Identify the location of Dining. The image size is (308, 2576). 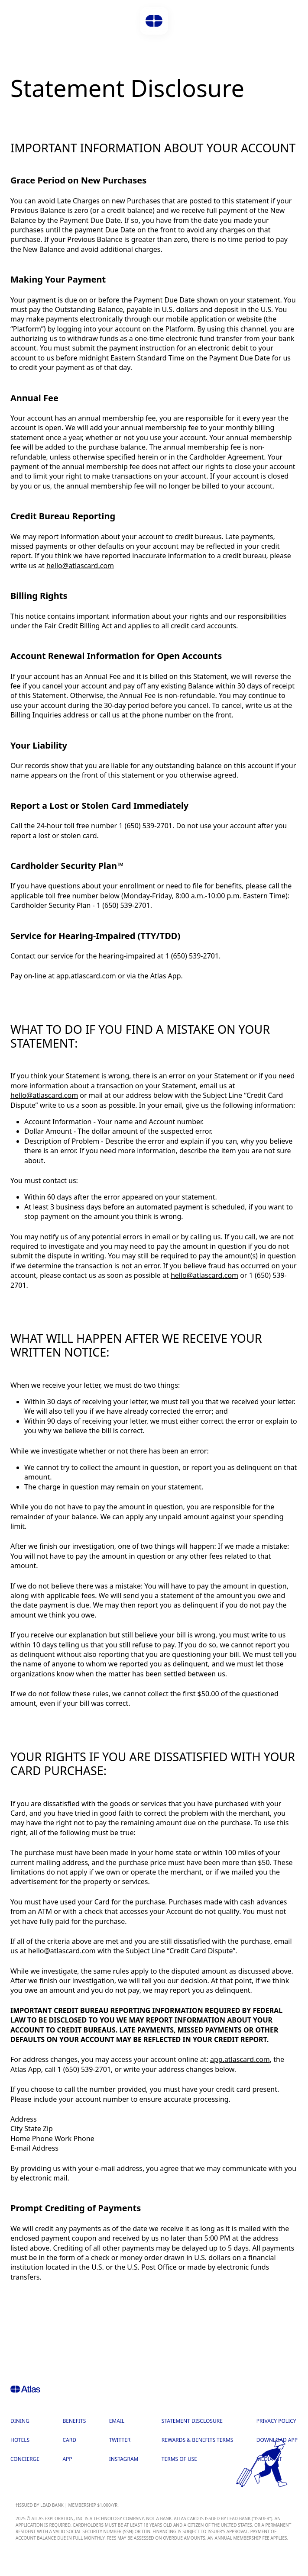
(19, 2421).